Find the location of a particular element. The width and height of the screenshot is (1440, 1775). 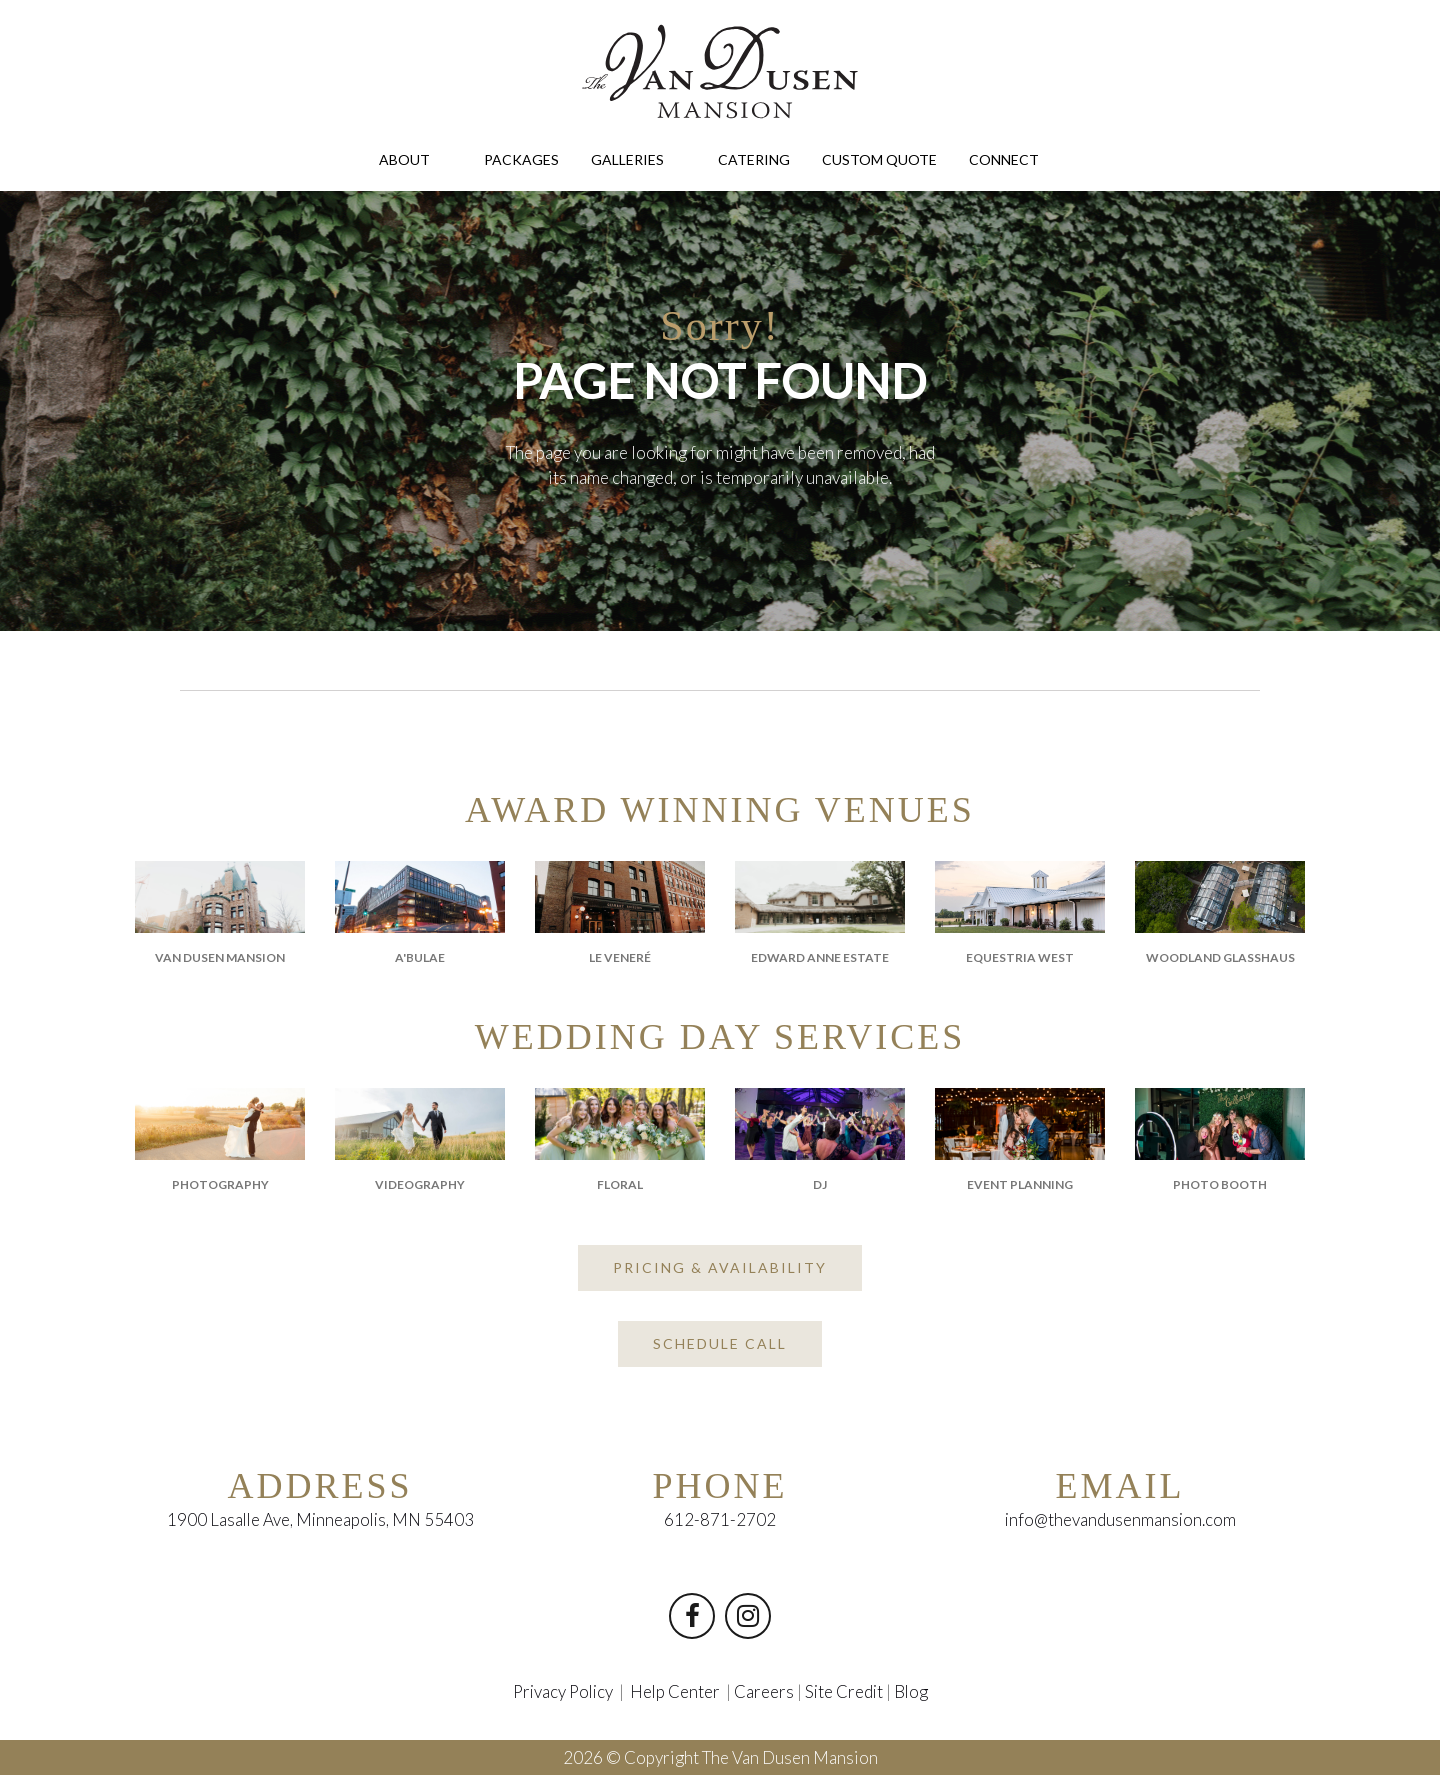

CATERING is located at coordinates (754, 159).